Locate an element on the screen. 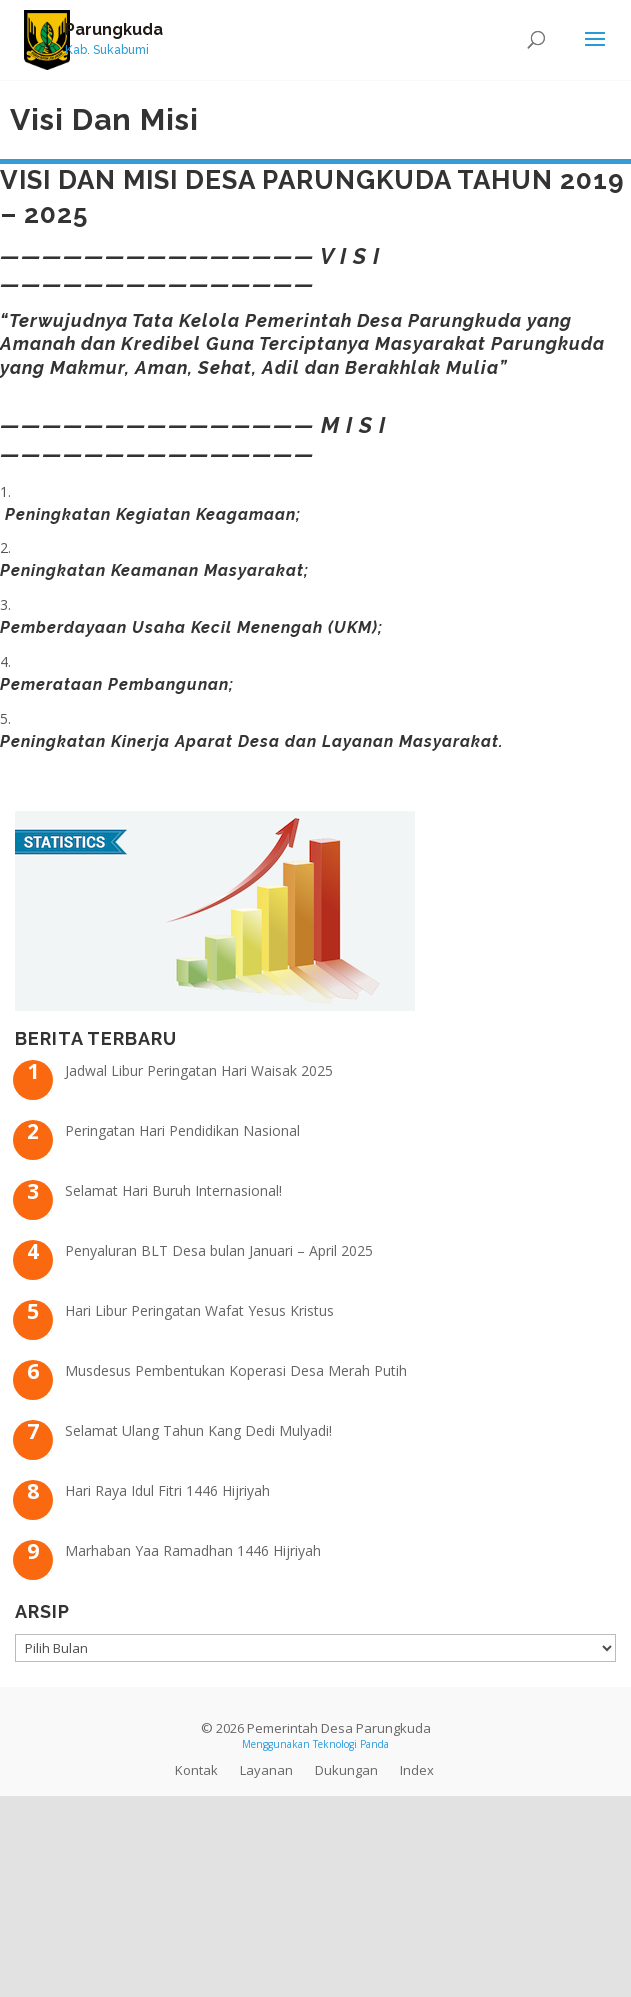 Image resolution: width=631 pixels, height=1997 pixels. Dukungan is located at coordinates (346, 1770).